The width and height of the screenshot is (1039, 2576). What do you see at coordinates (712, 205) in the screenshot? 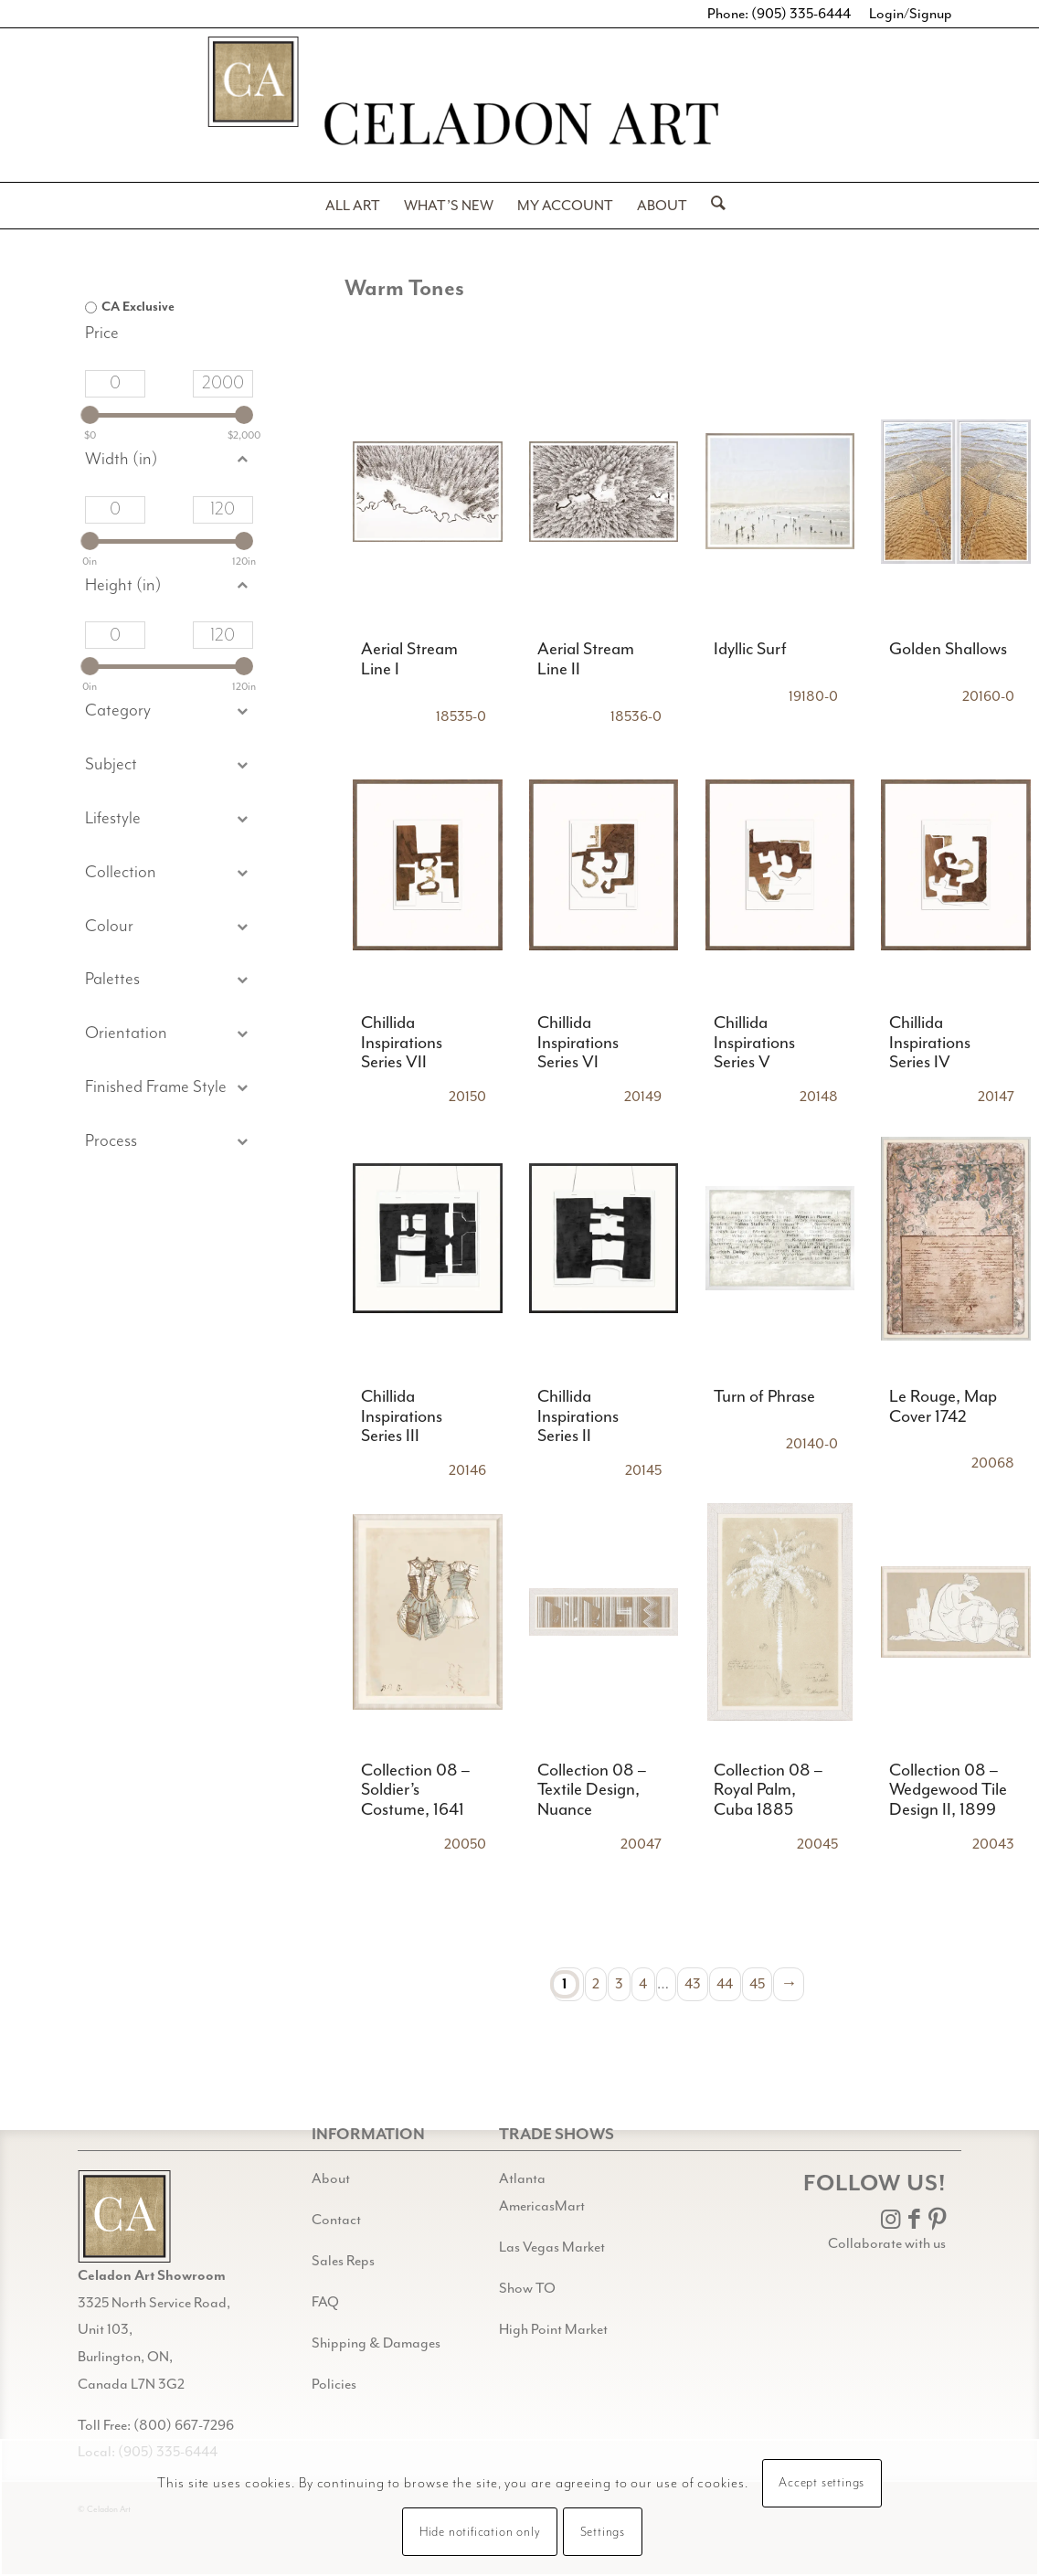
I see `[Search]` at bounding box center [712, 205].